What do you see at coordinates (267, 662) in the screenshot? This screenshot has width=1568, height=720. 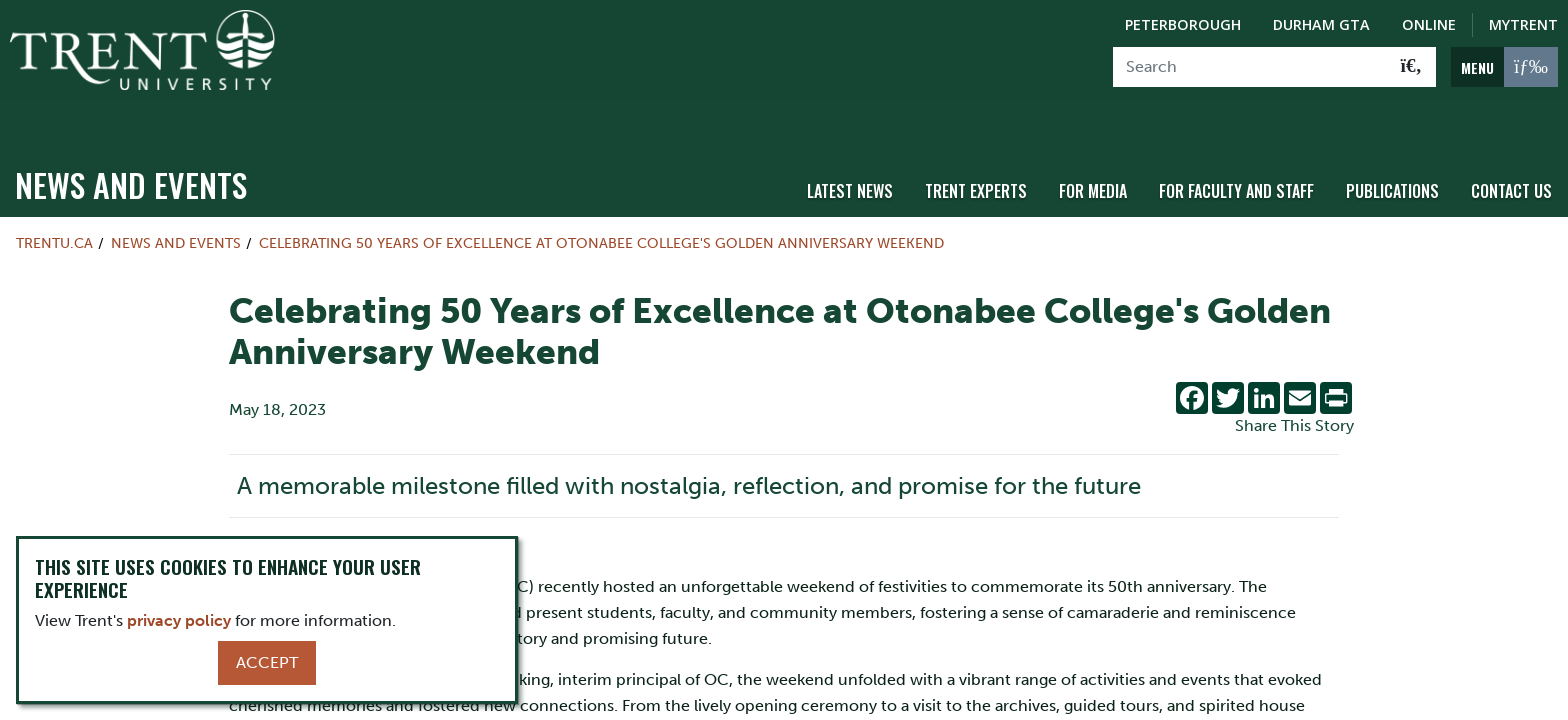 I see `Accept` at bounding box center [267, 662].